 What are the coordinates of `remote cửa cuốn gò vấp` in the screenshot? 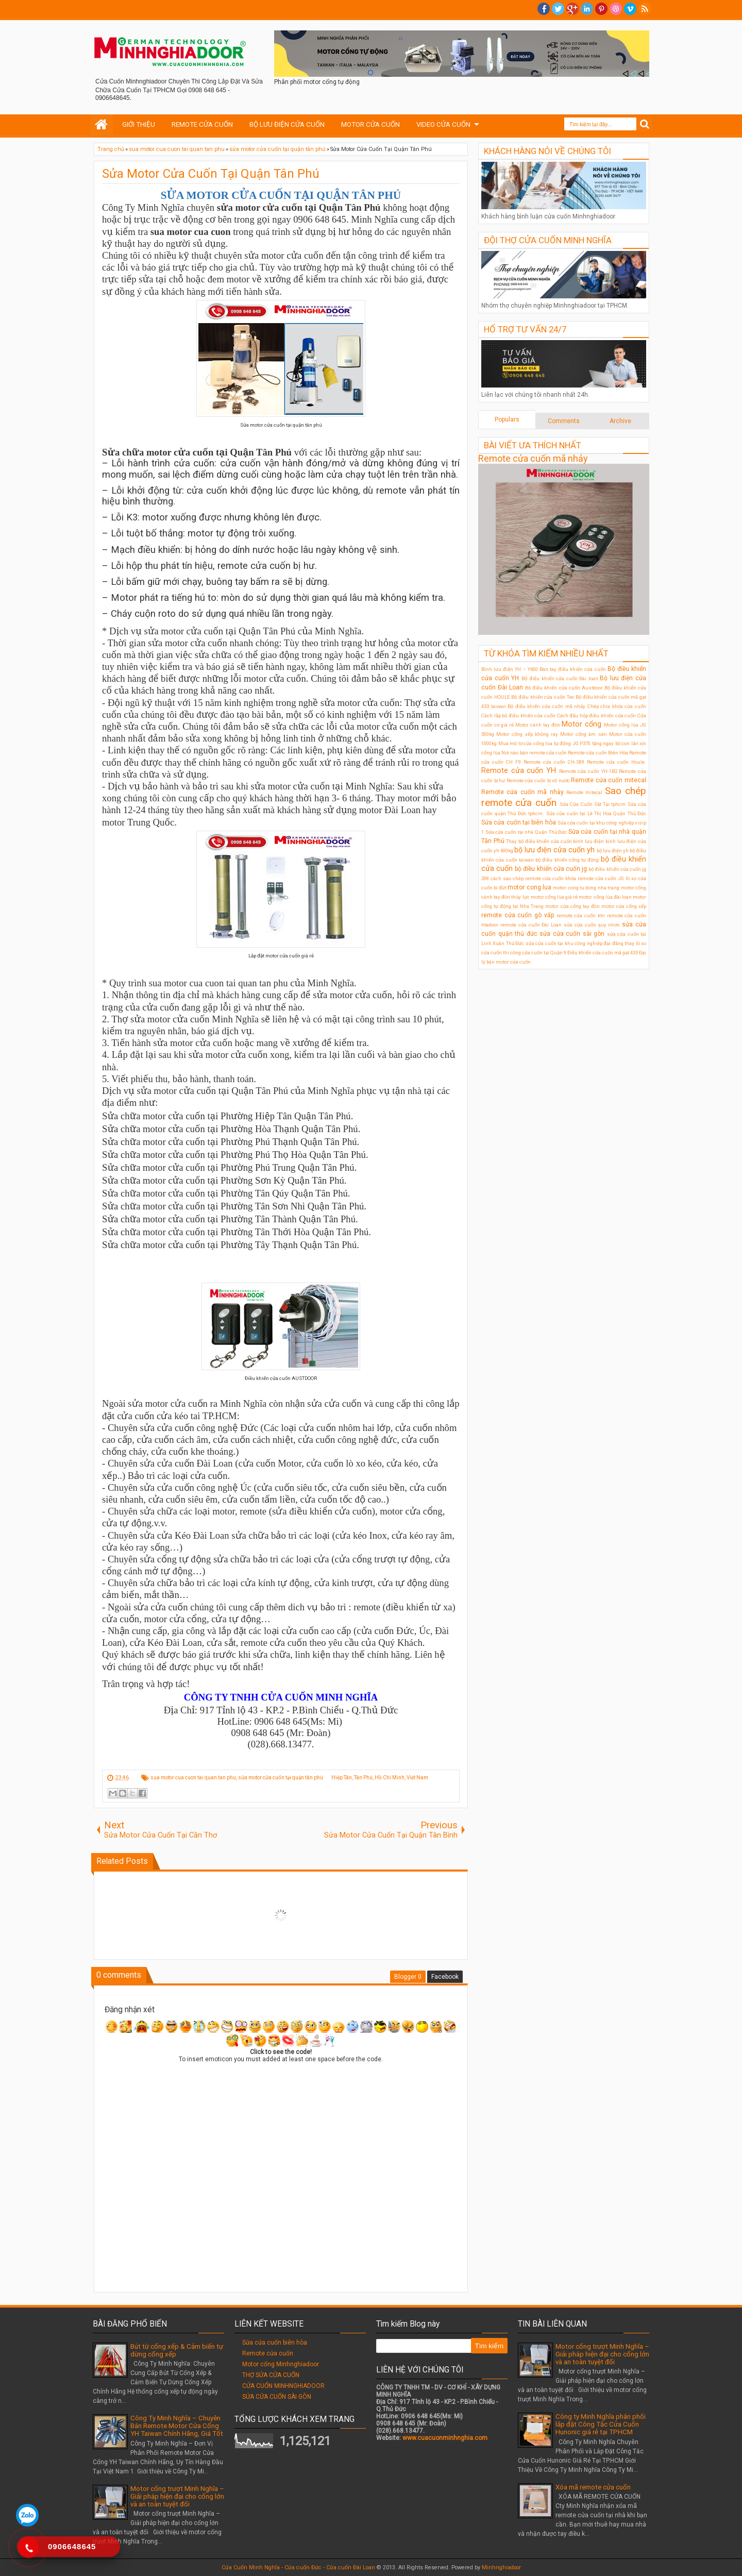 It's located at (517, 915).